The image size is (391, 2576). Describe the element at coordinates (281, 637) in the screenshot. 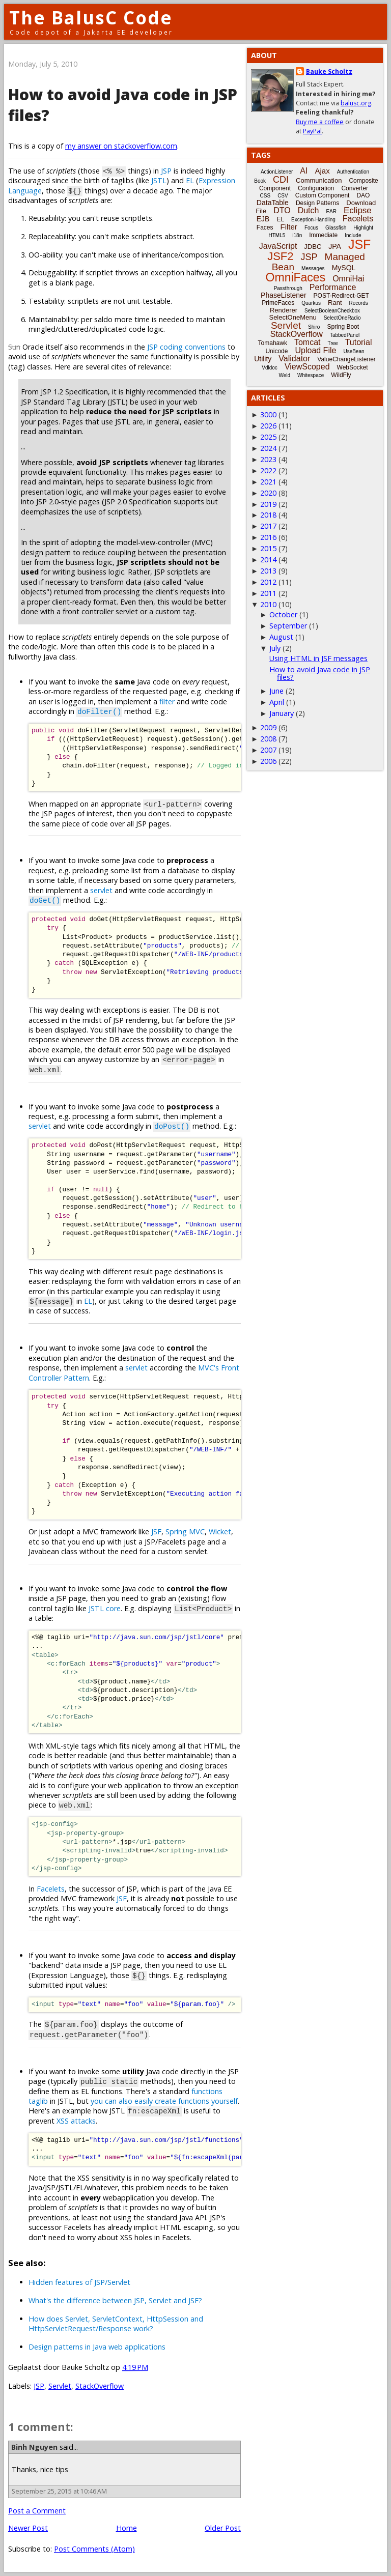

I see `August` at that location.